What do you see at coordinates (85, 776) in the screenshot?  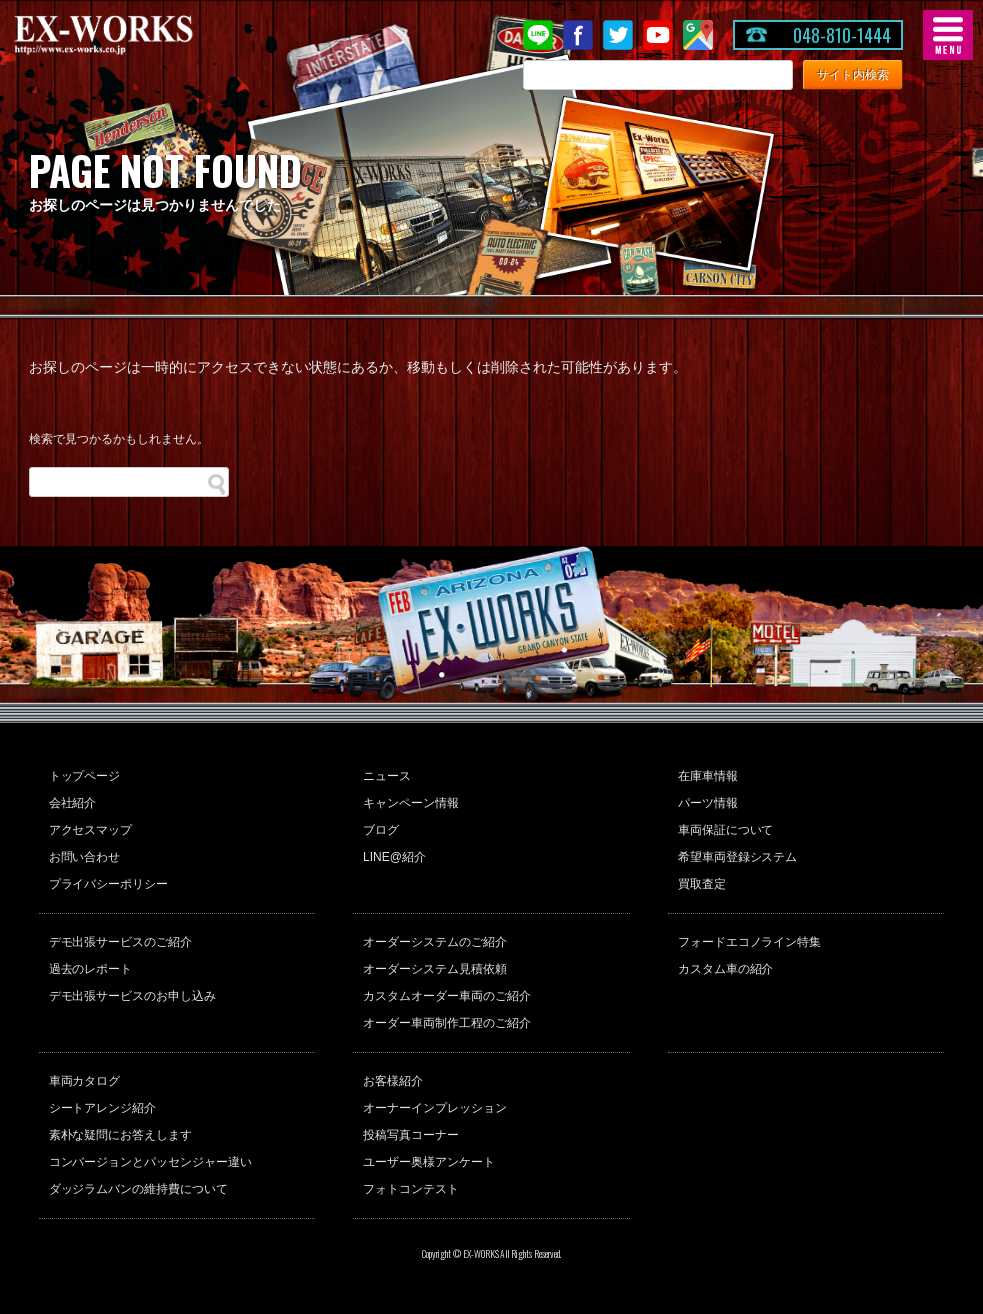 I see `トップページ` at bounding box center [85, 776].